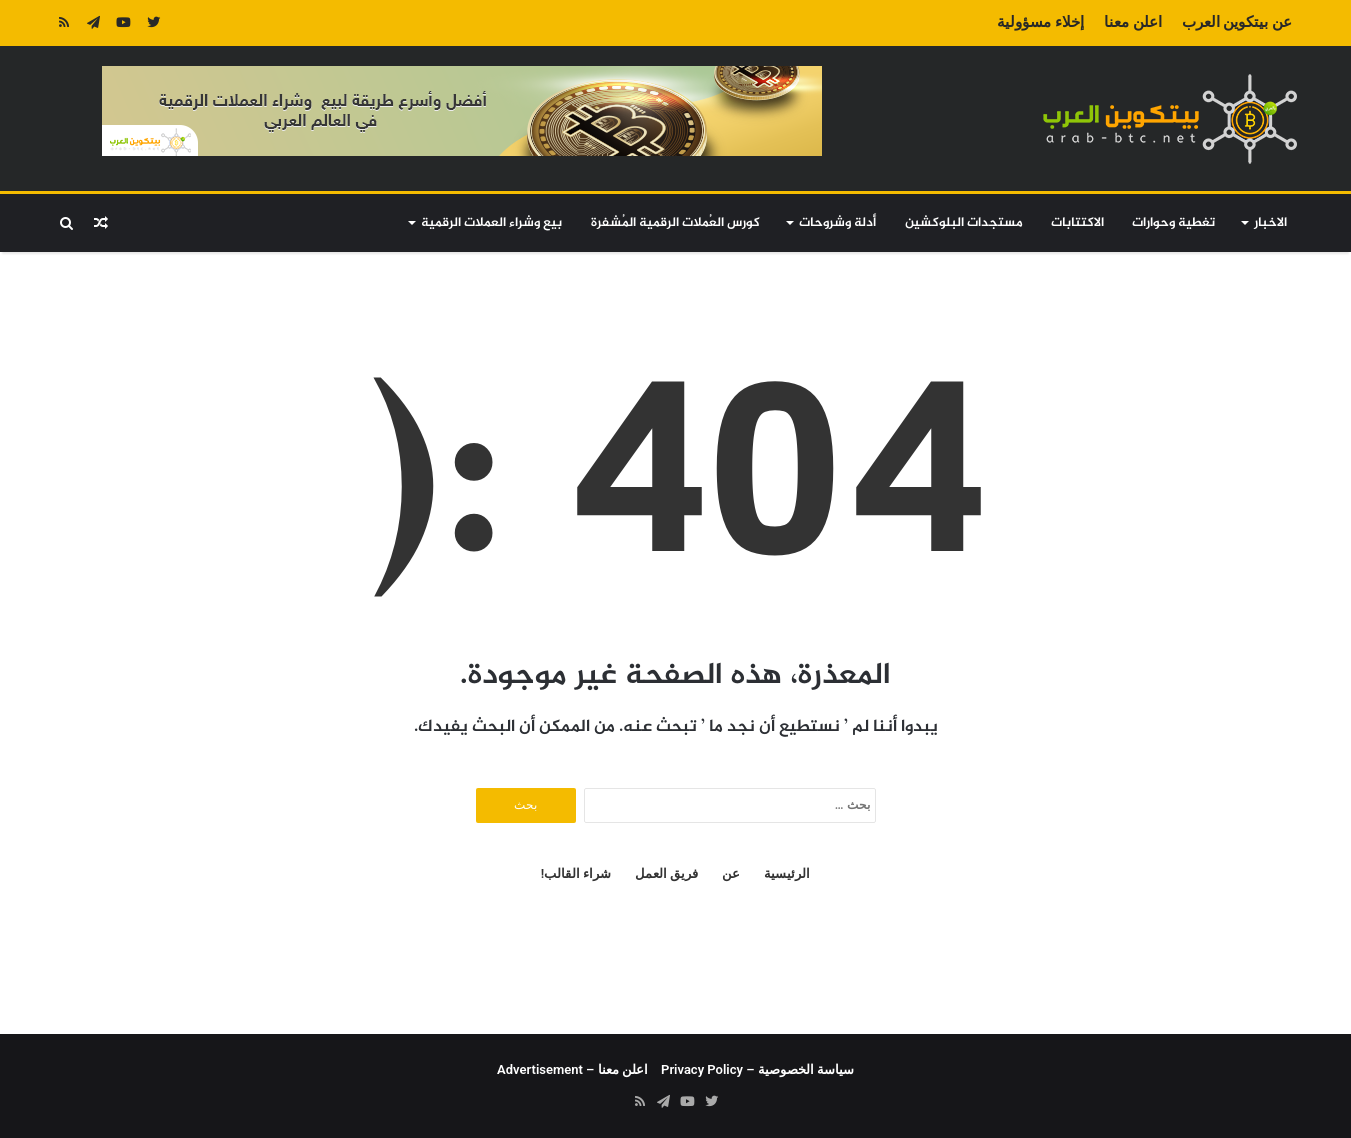 This screenshot has height=1138, width=1351. Describe the element at coordinates (1077, 223) in the screenshot. I see `الاكتتابات` at that location.